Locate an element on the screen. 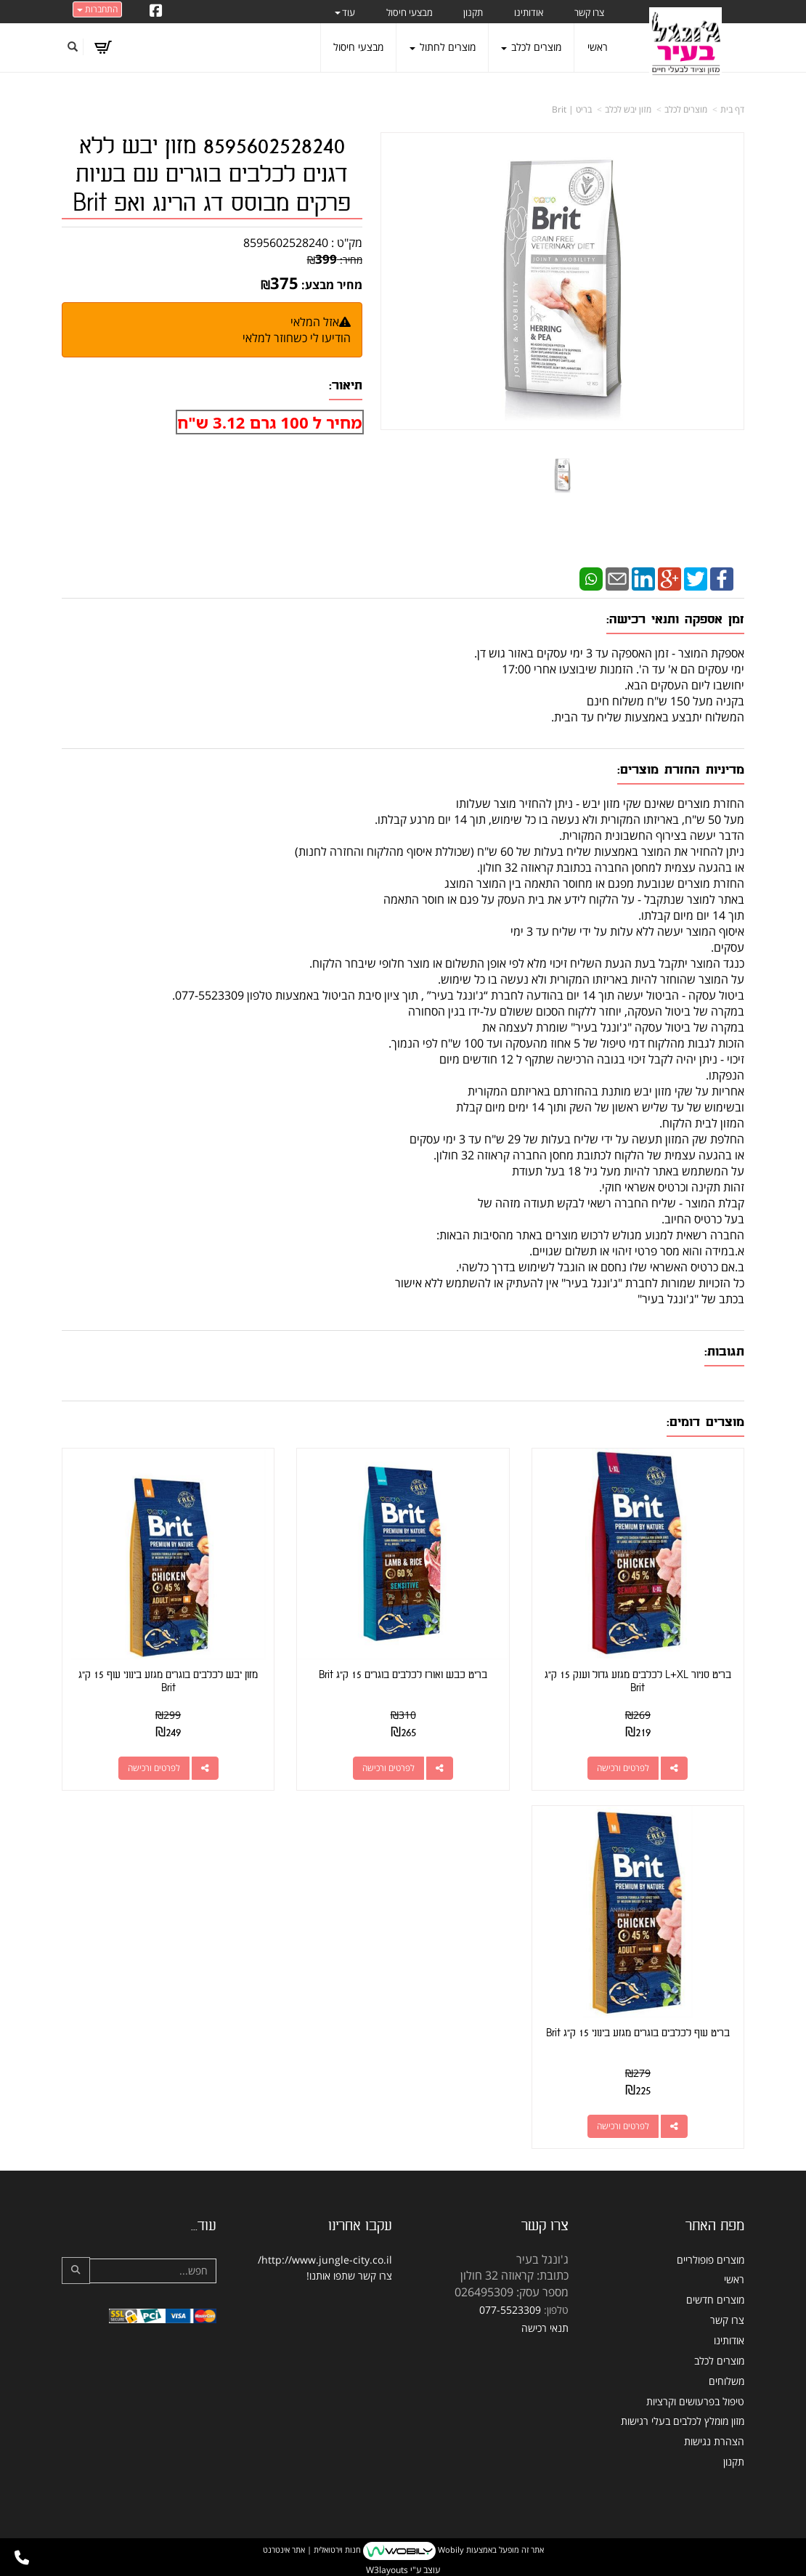 This screenshot has width=806, height=2576. מוצרים פופולריים [menuitem] is located at coordinates (710, 2260).